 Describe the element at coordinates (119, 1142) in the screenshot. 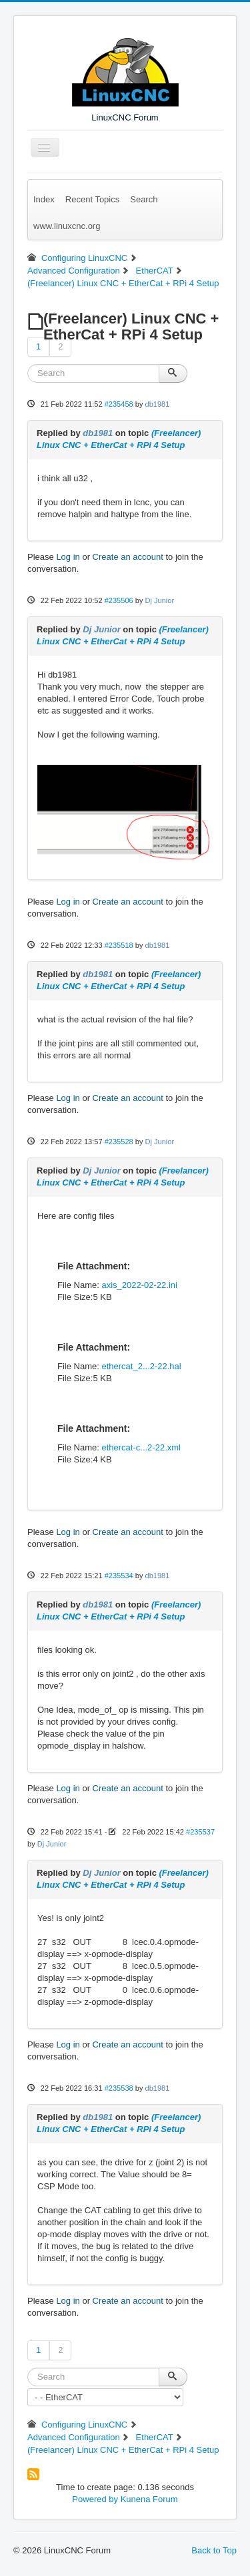

I see `#235528` at that location.